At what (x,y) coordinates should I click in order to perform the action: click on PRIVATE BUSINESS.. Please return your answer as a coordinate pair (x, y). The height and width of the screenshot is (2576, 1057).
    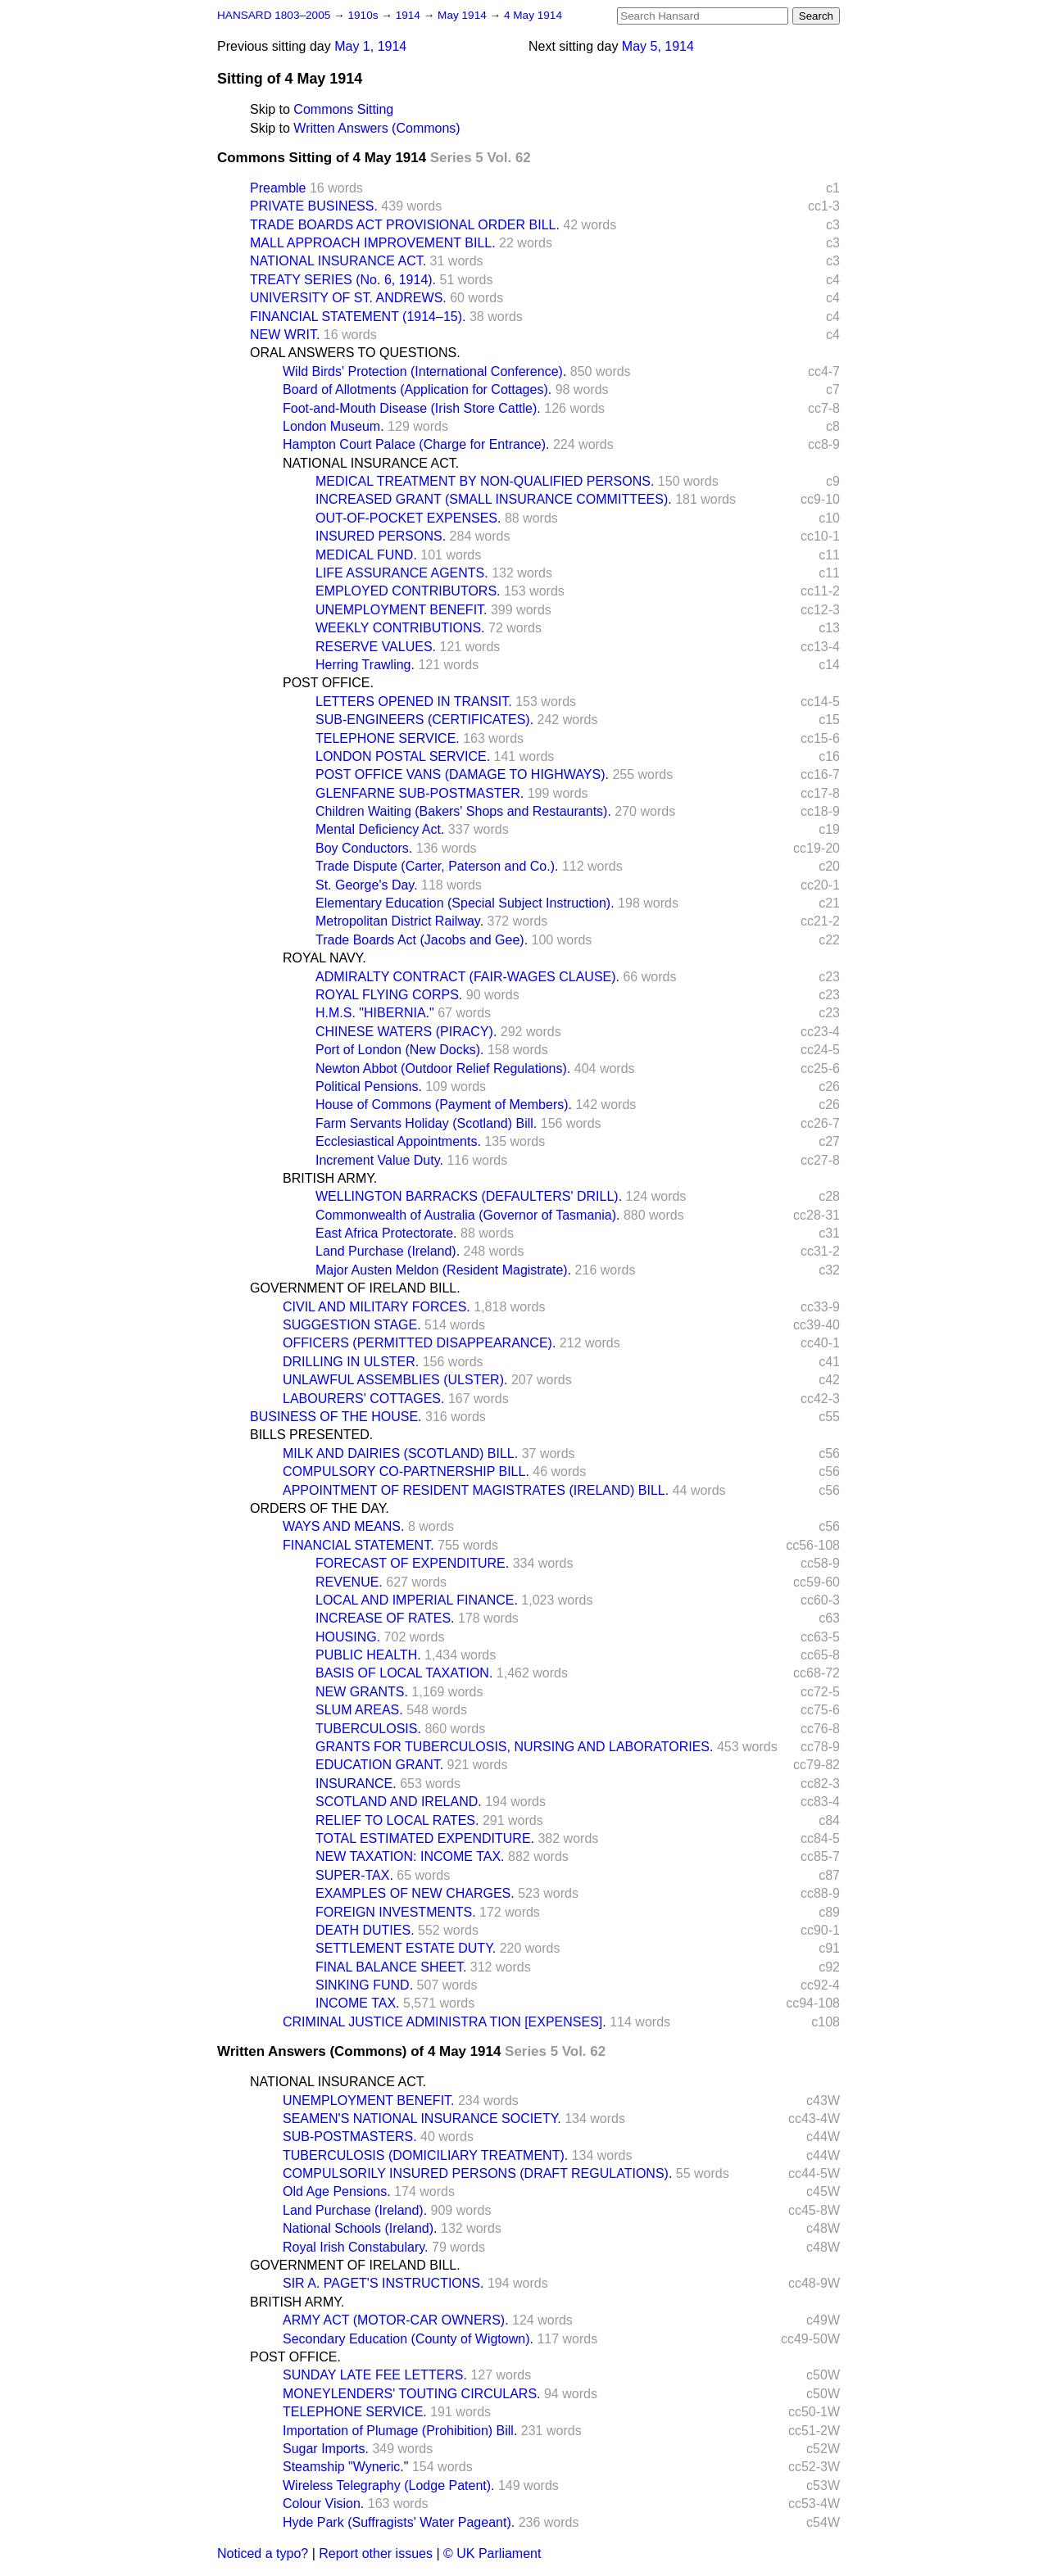
    Looking at the image, I should click on (314, 206).